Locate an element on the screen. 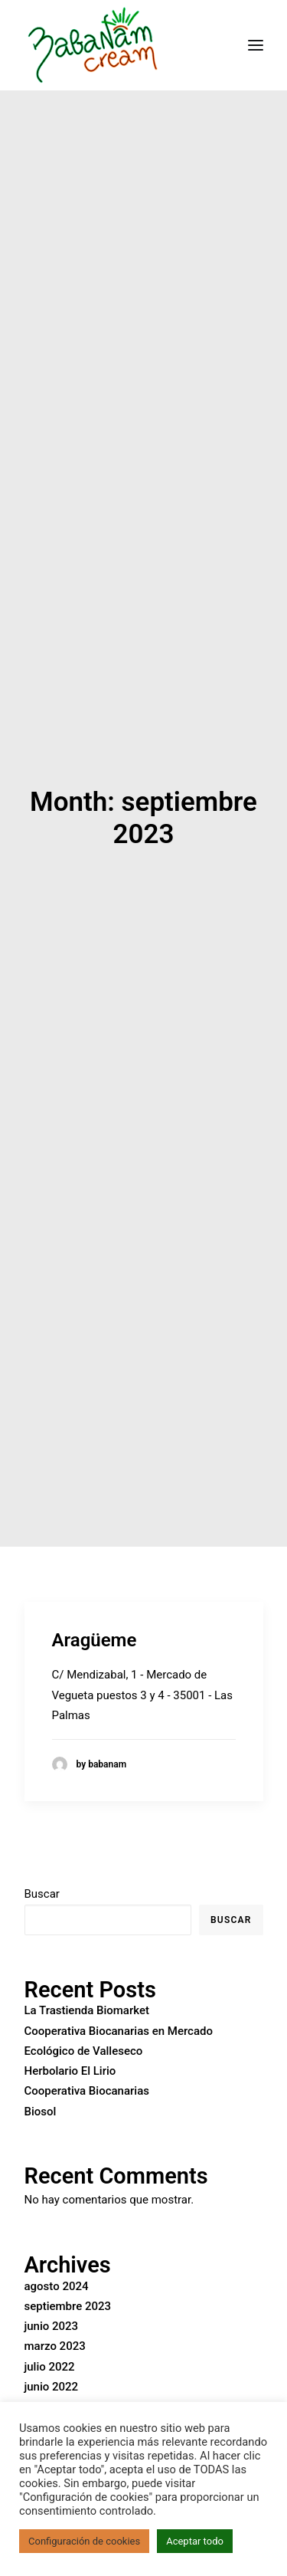 The height and width of the screenshot is (2576, 287). Buscar is located at coordinates (42, 1861).